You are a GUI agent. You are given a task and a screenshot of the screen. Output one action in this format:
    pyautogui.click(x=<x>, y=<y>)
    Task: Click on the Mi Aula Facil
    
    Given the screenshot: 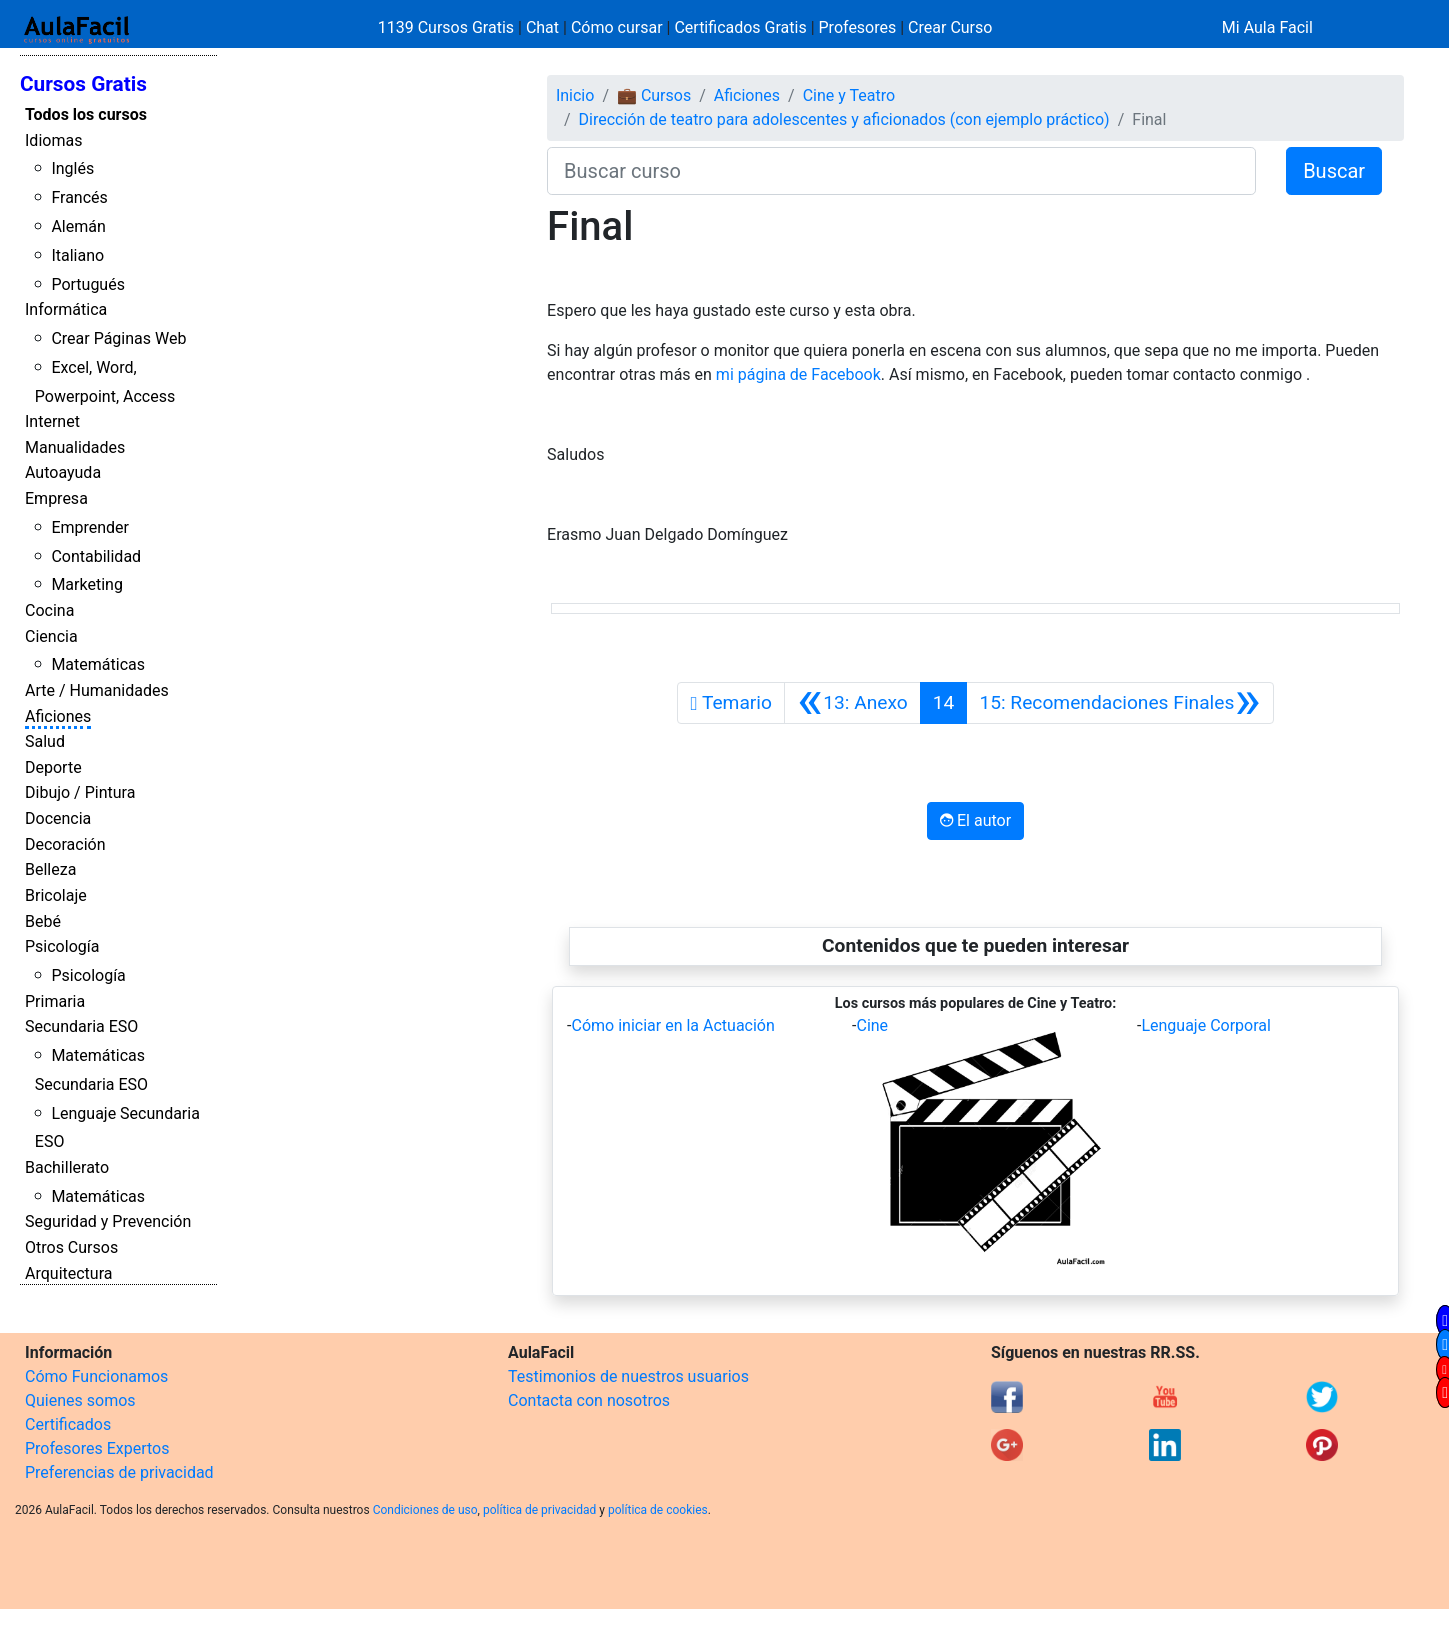 What is the action you would take?
    pyautogui.click(x=1267, y=27)
    